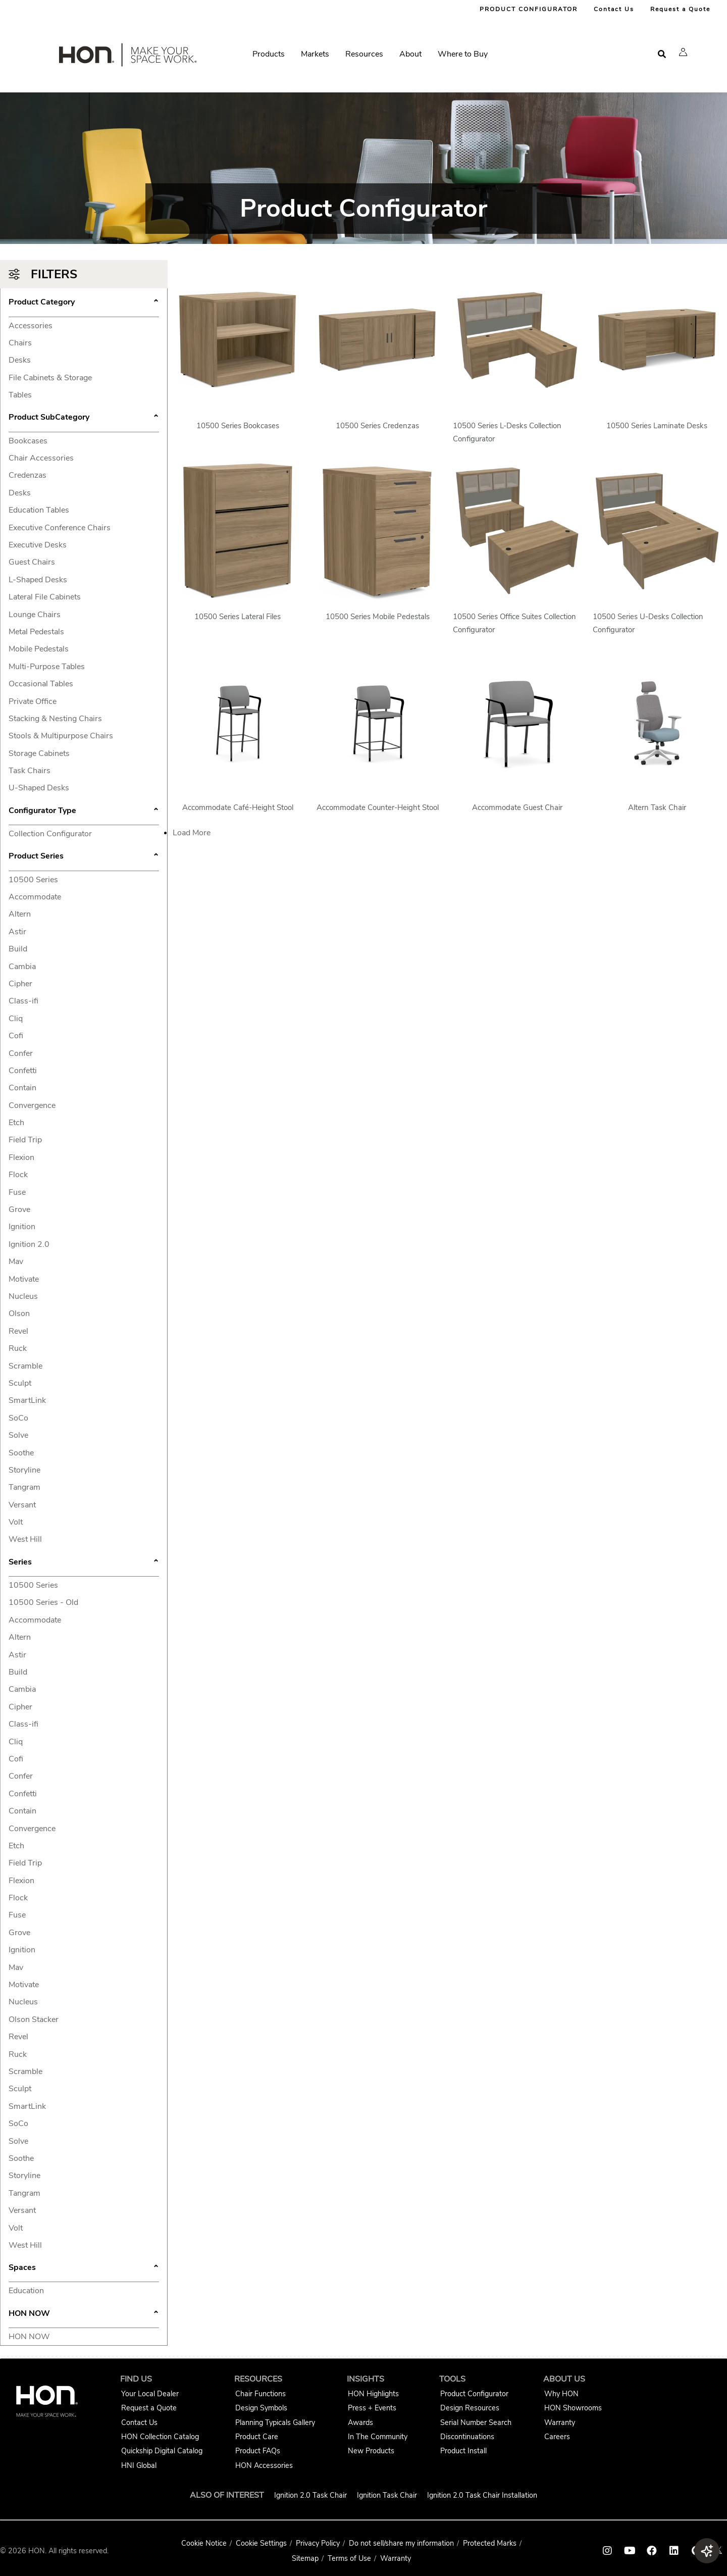  Describe the element at coordinates (260, 2394) in the screenshot. I see `Chair Functions` at that location.